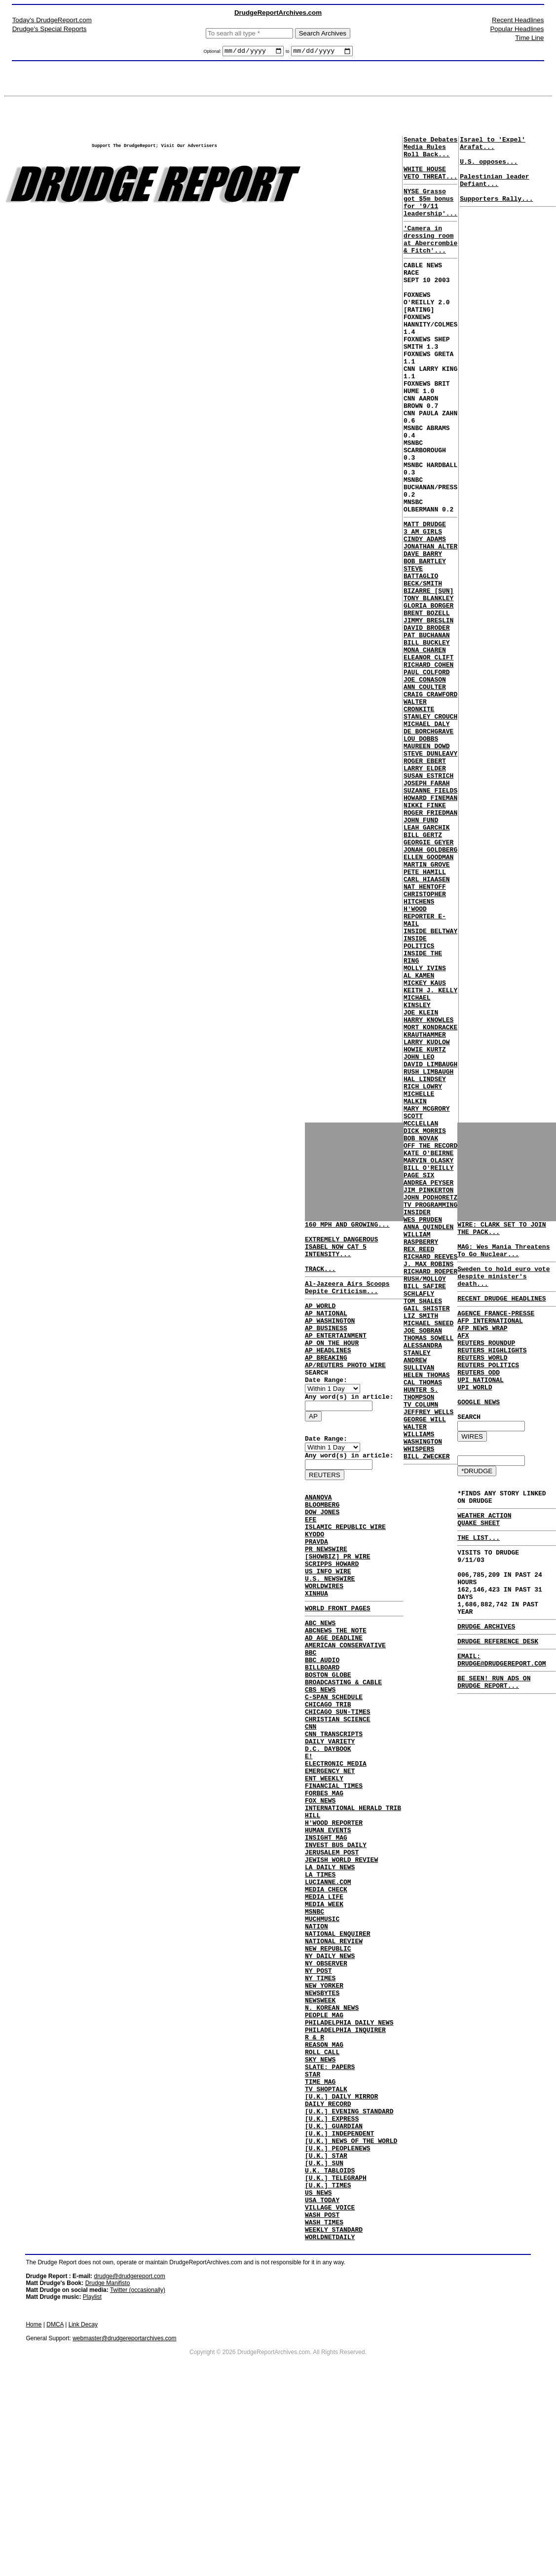  What do you see at coordinates (288, 52) in the screenshot?
I see `to` at bounding box center [288, 52].